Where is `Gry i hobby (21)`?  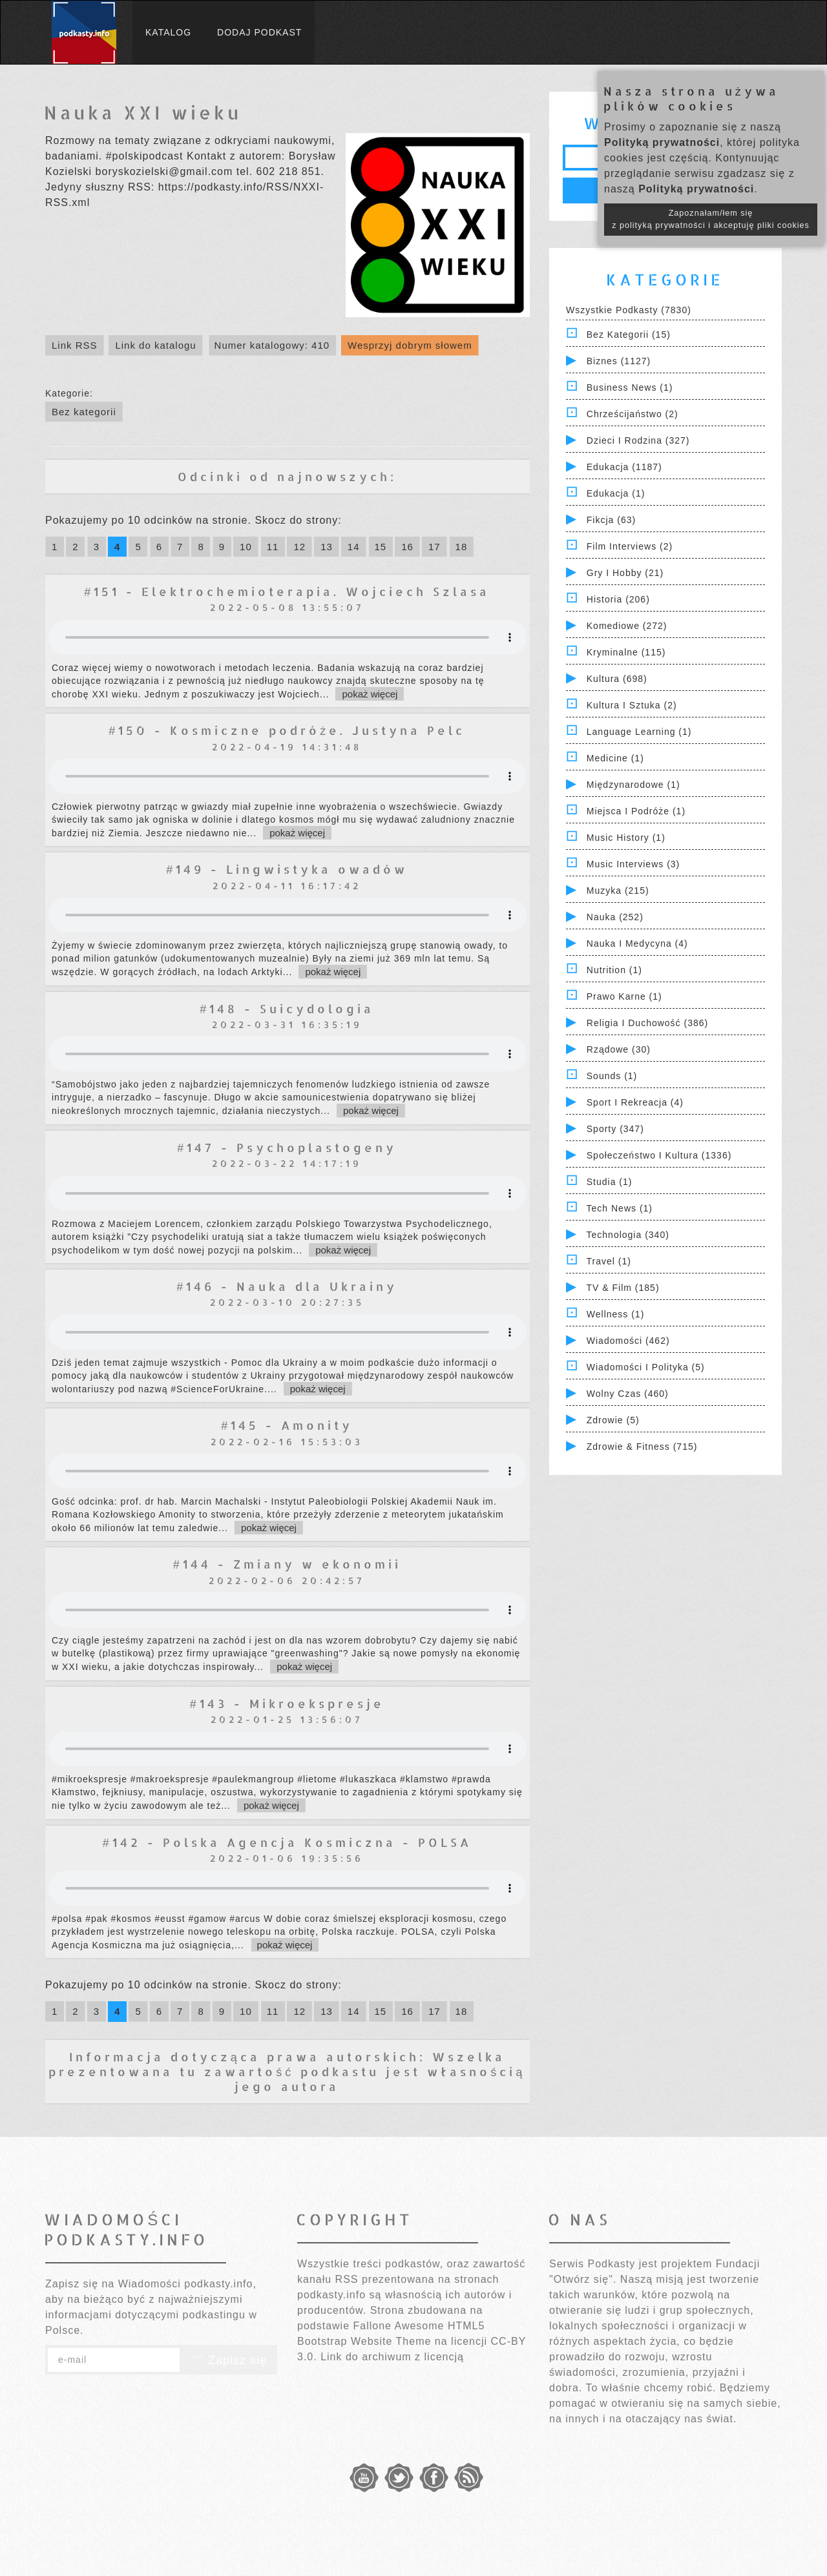 Gry i hobby (21) is located at coordinates (625, 573).